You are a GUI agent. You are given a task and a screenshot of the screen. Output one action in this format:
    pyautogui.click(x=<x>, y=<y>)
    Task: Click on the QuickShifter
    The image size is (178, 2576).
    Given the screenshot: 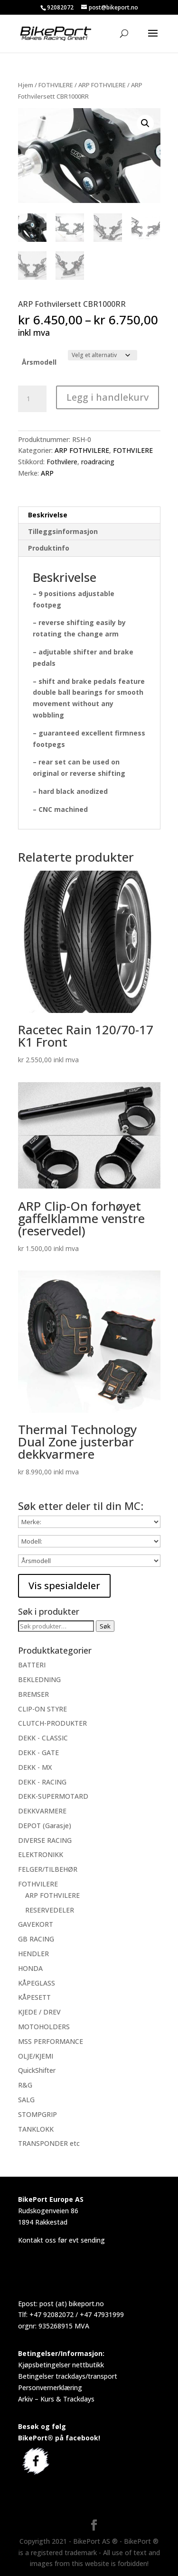 What is the action you would take?
    pyautogui.click(x=37, y=2069)
    